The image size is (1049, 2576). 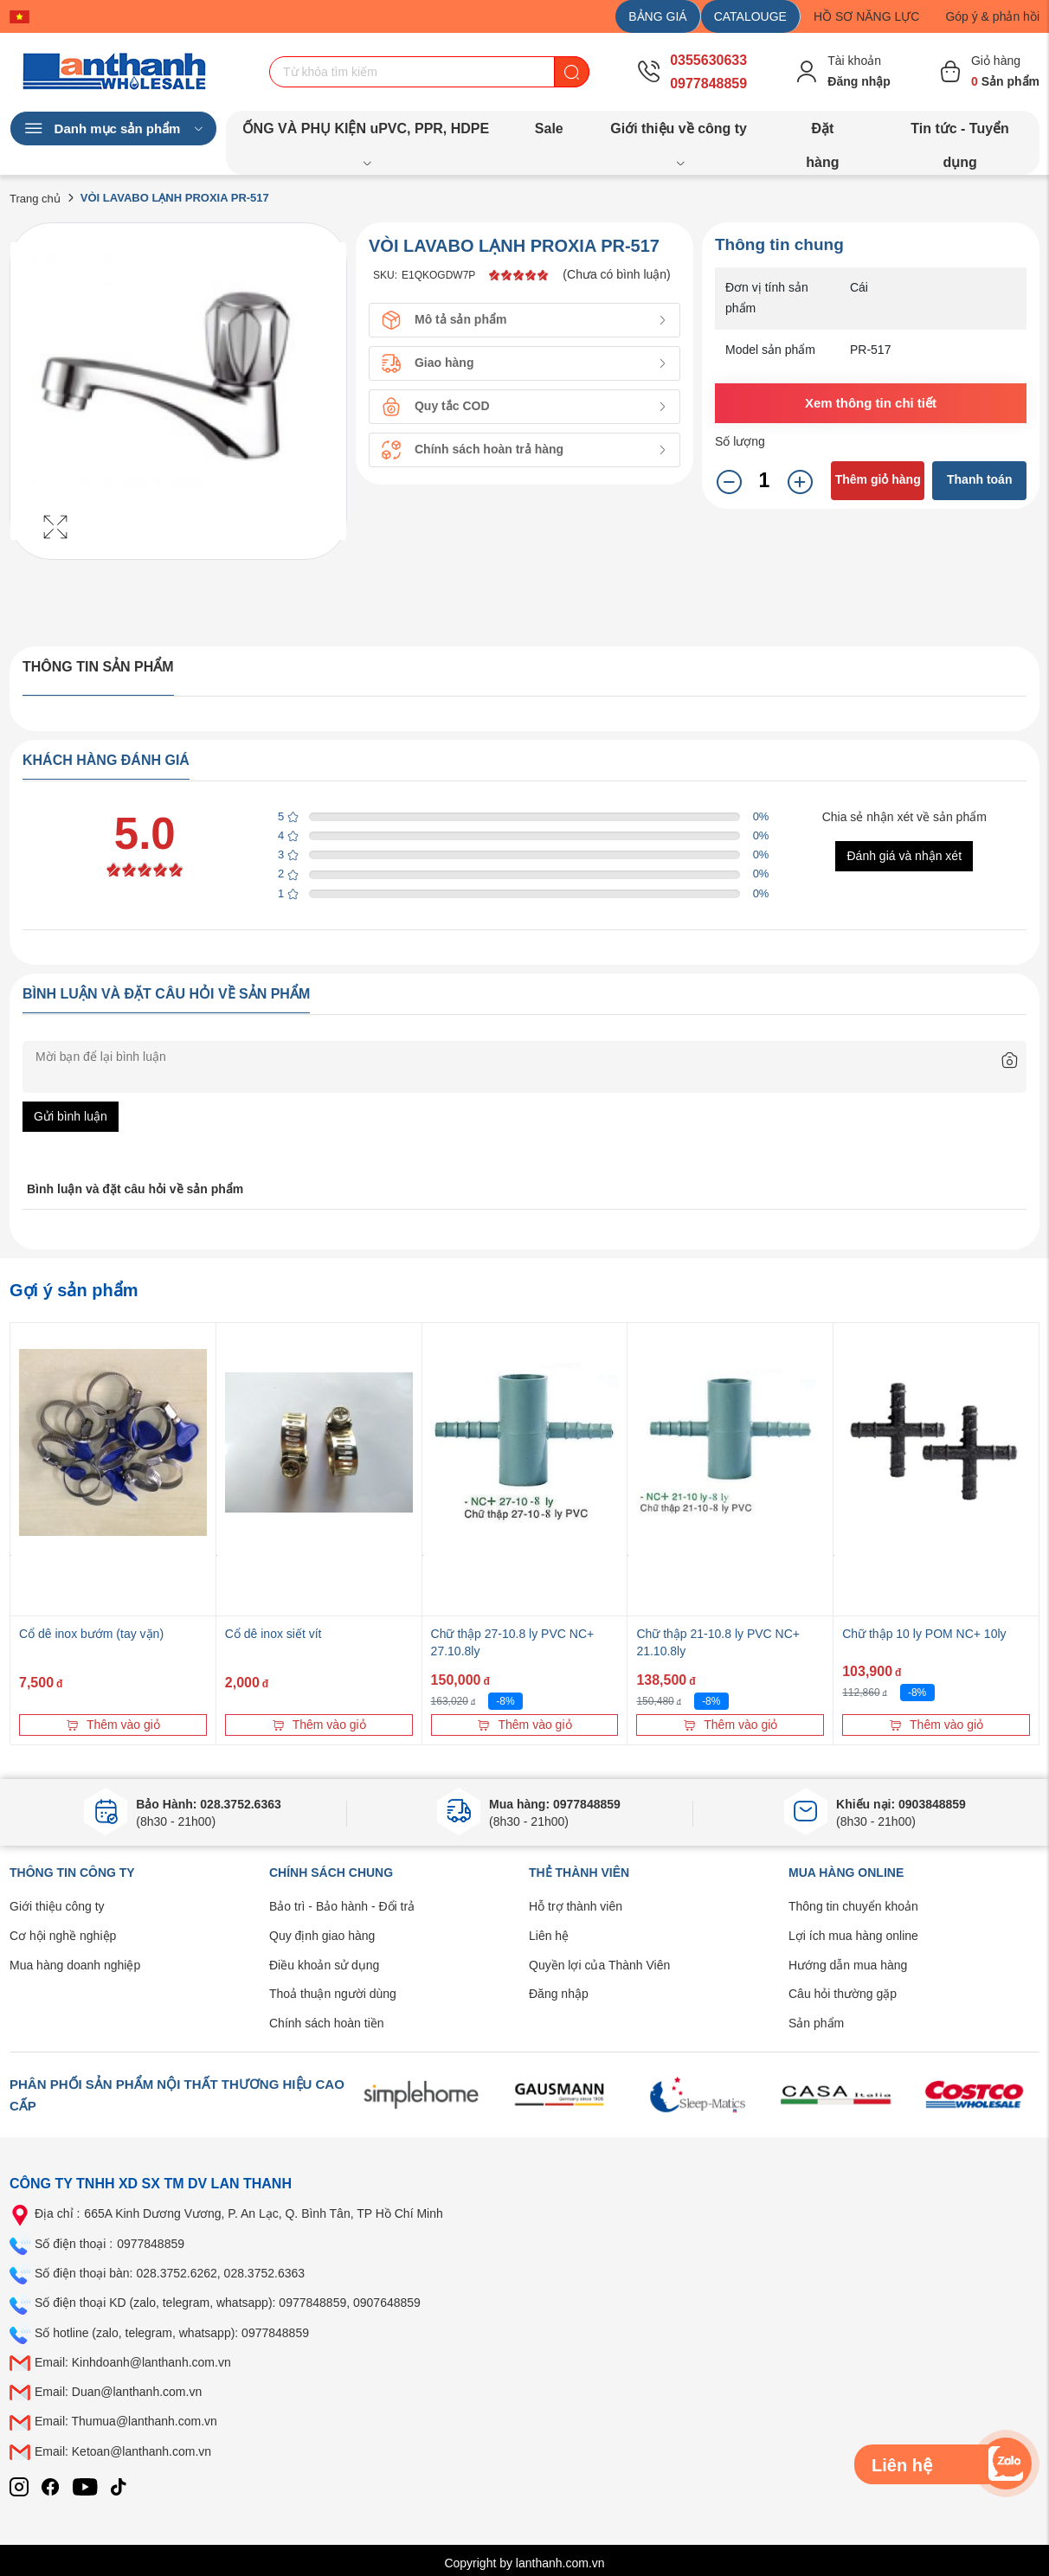 What do you see at coordinates (853, 1936) in the screenshot?
I see `Lợi ích mua hàng online` at bounding box center [853, 1936].